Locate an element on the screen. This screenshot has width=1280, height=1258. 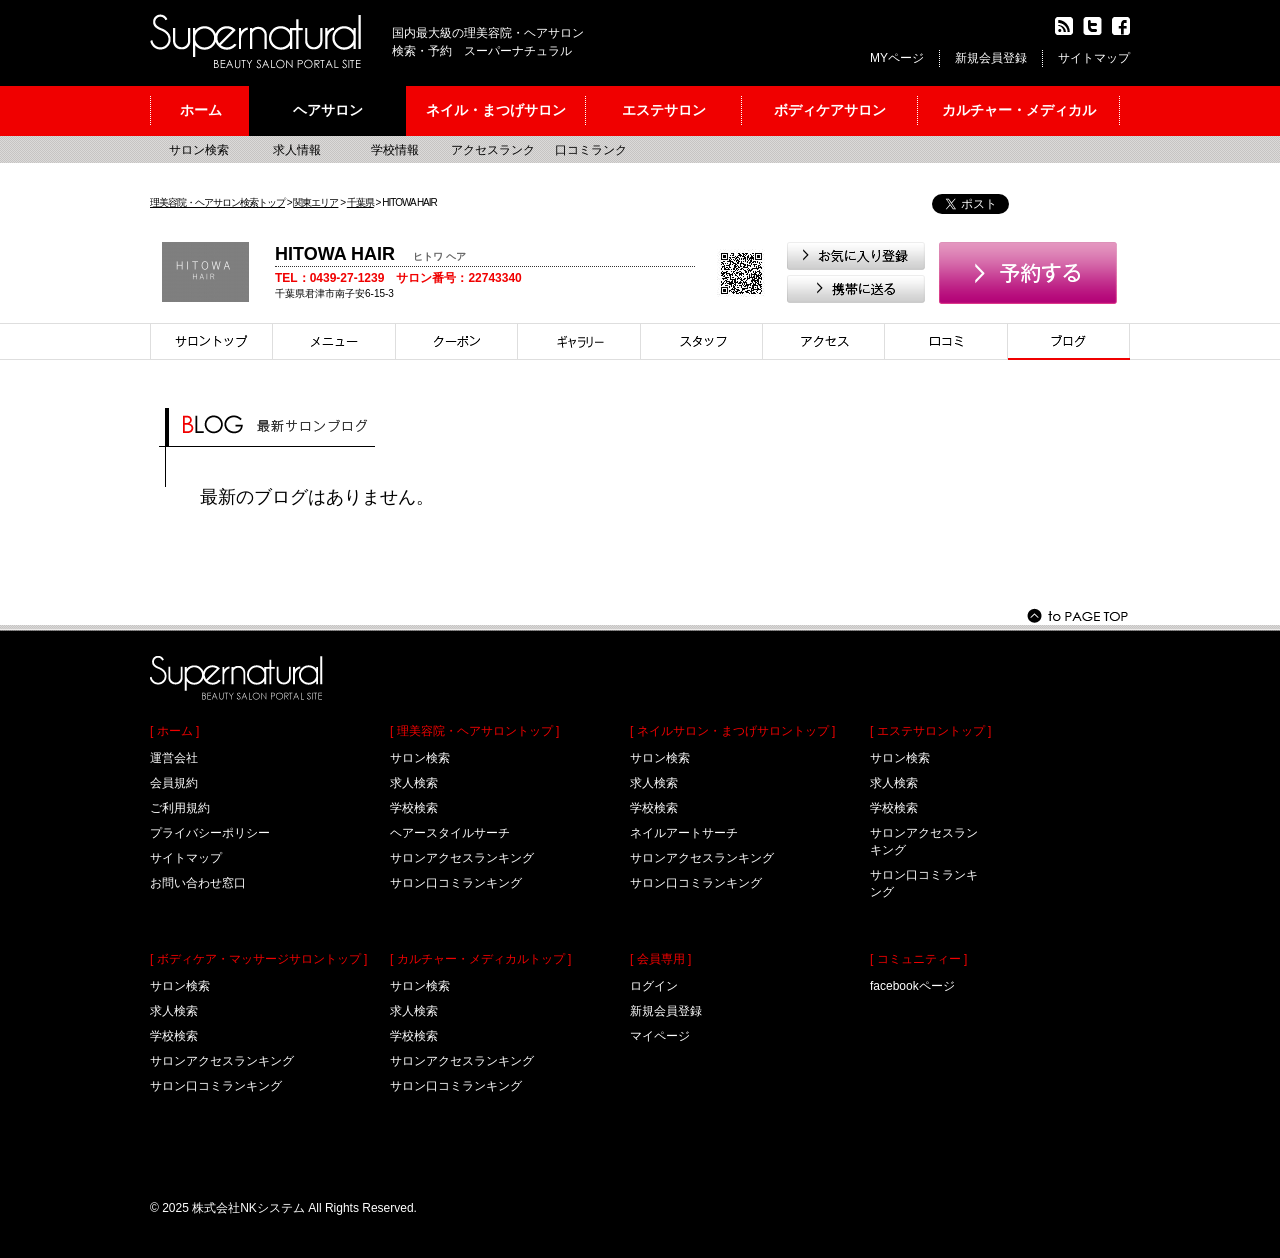
ヘアースタイルサーチ is located at coordinates (450, 833).